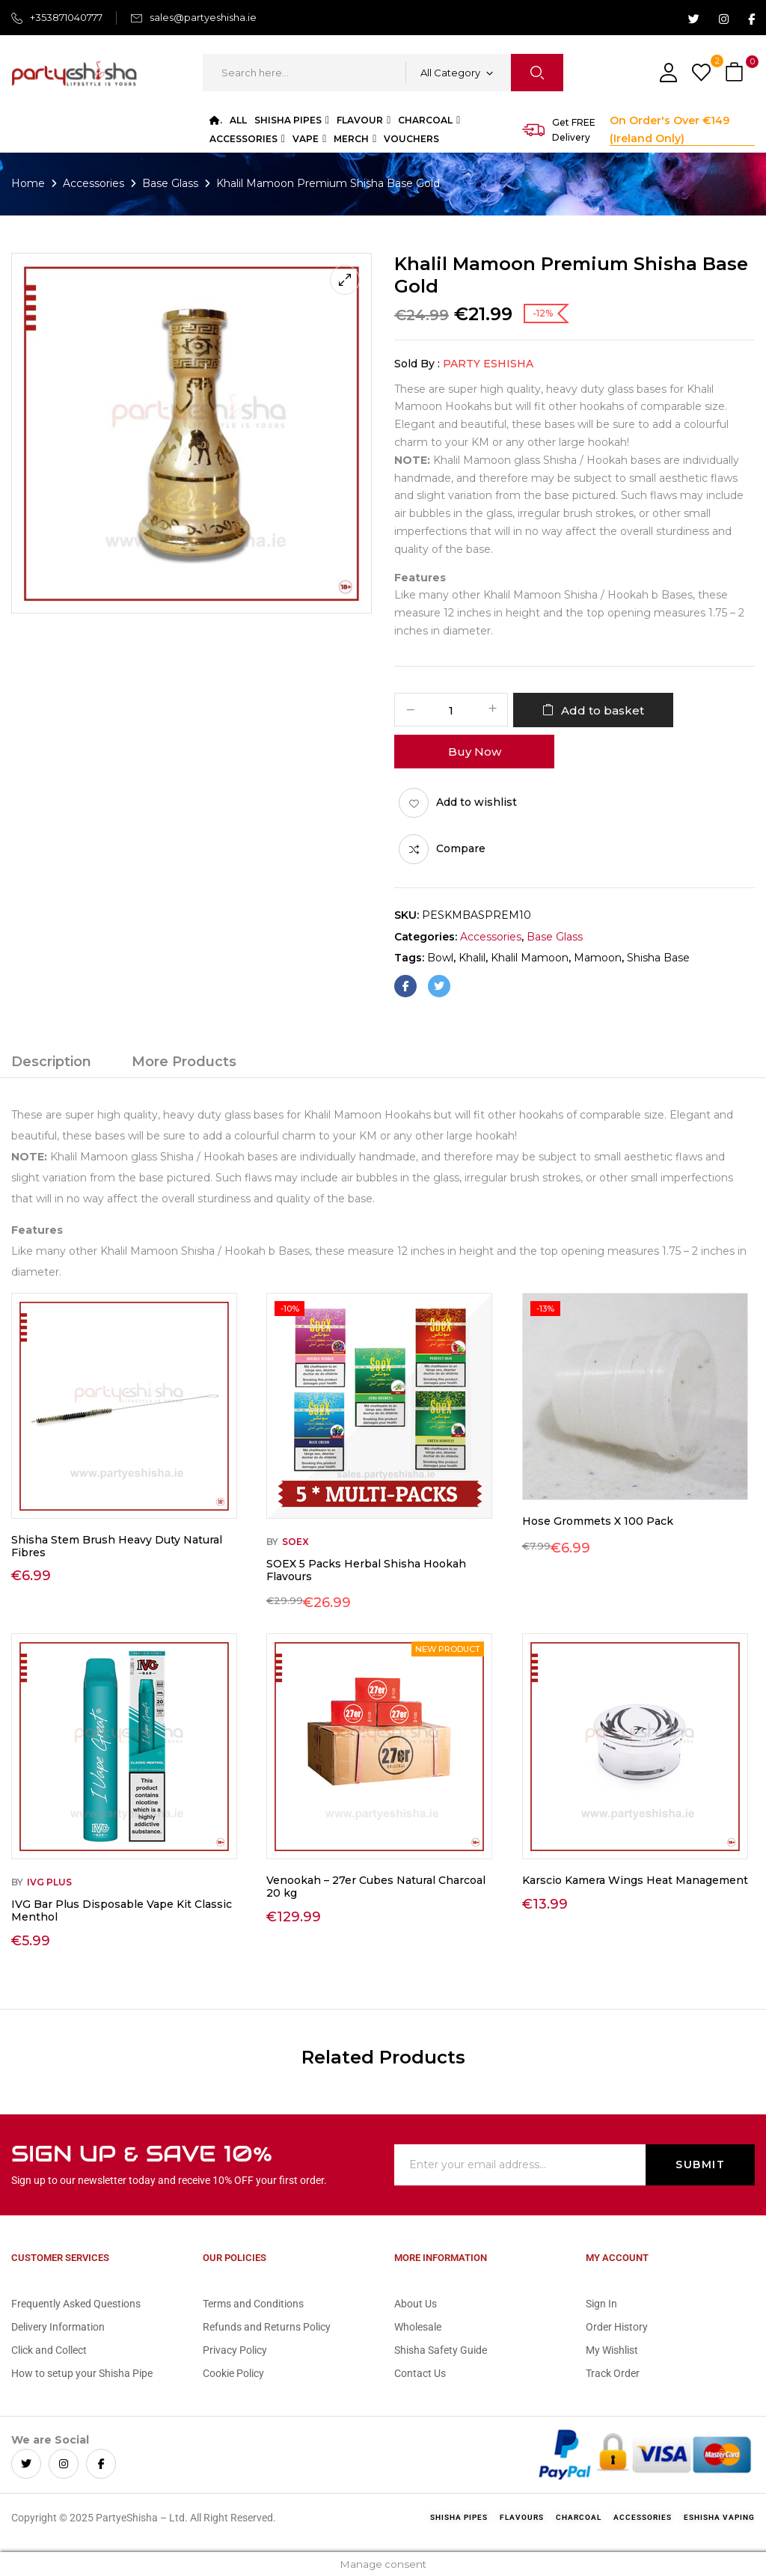 The height and width of the screenshot is (2576, 766). Describe the element at coordinates (51, 1063) in the screenshot. I see `[tab]` at that location.